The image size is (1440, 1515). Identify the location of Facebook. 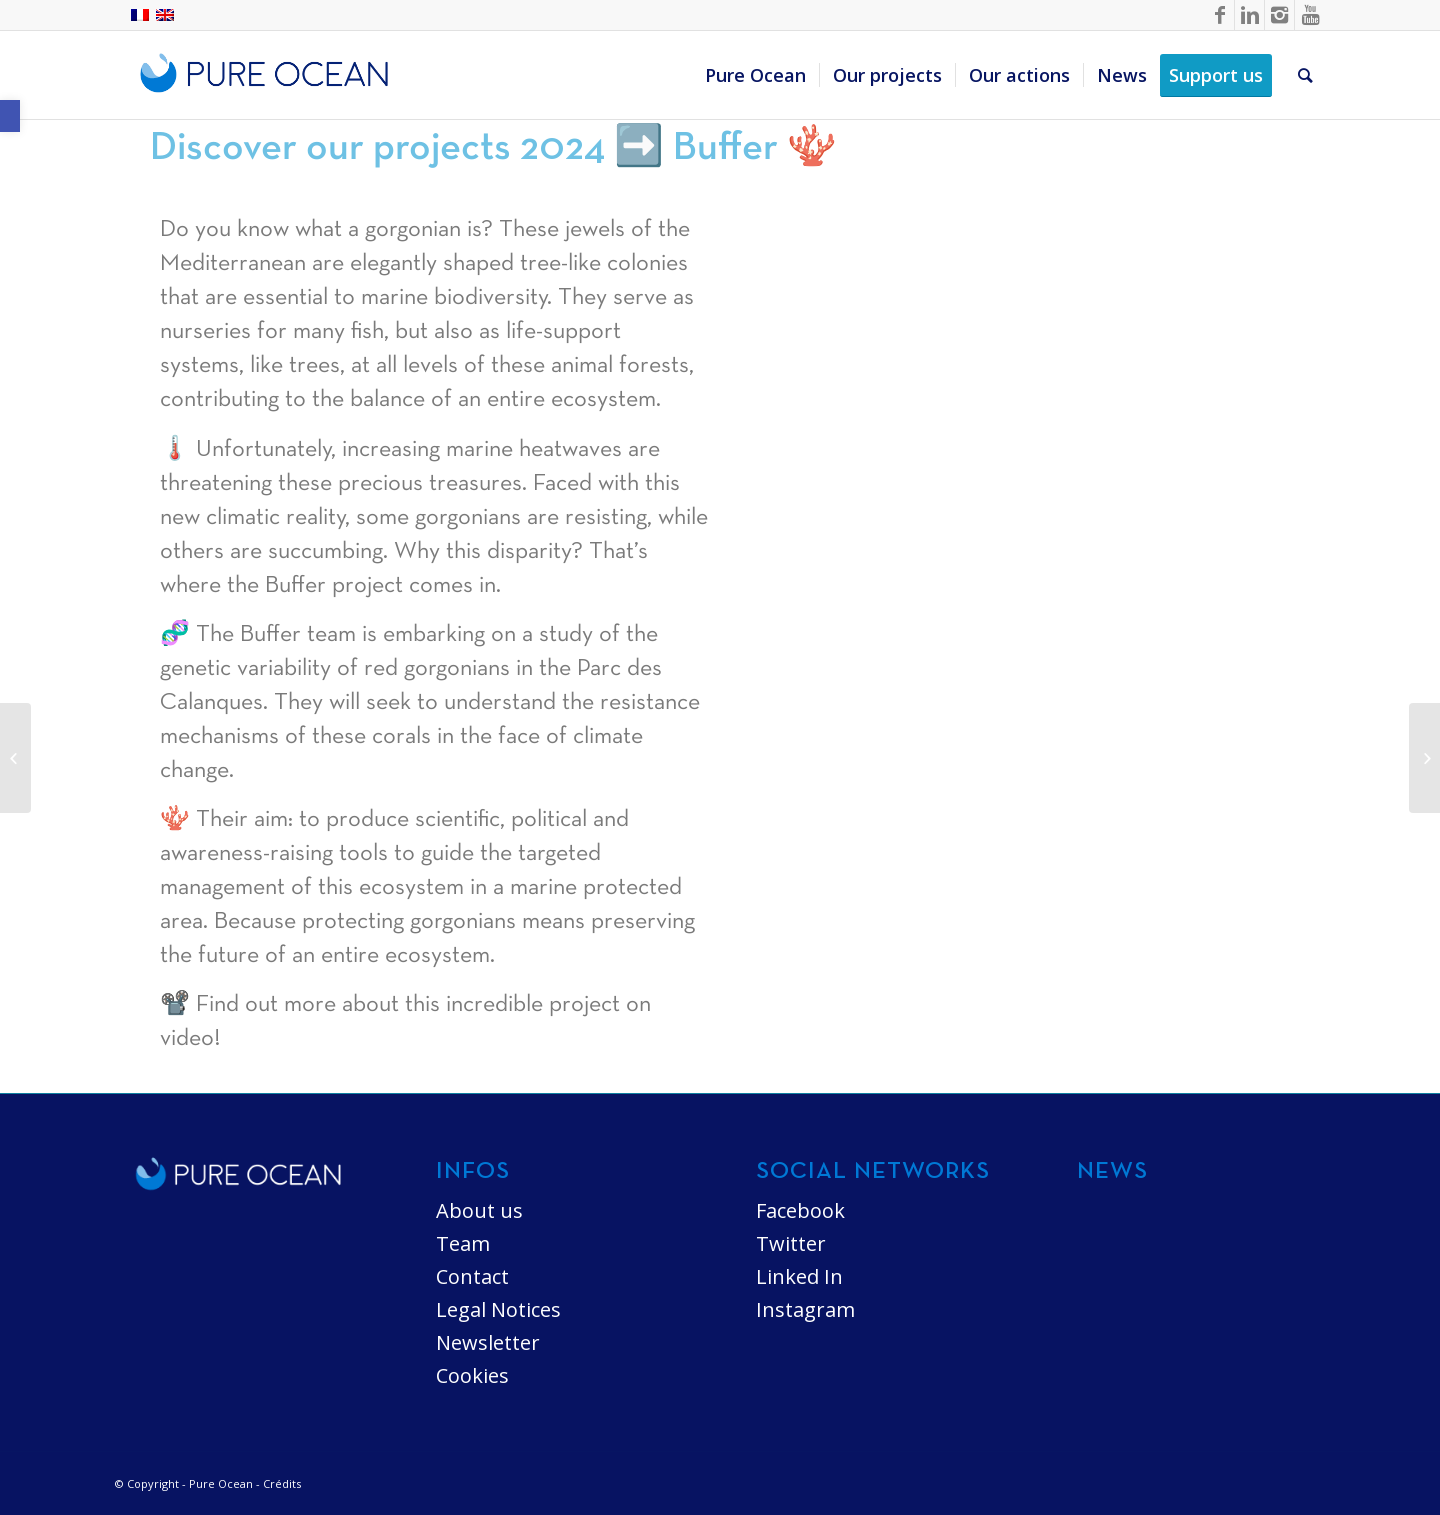
(800, 1210).